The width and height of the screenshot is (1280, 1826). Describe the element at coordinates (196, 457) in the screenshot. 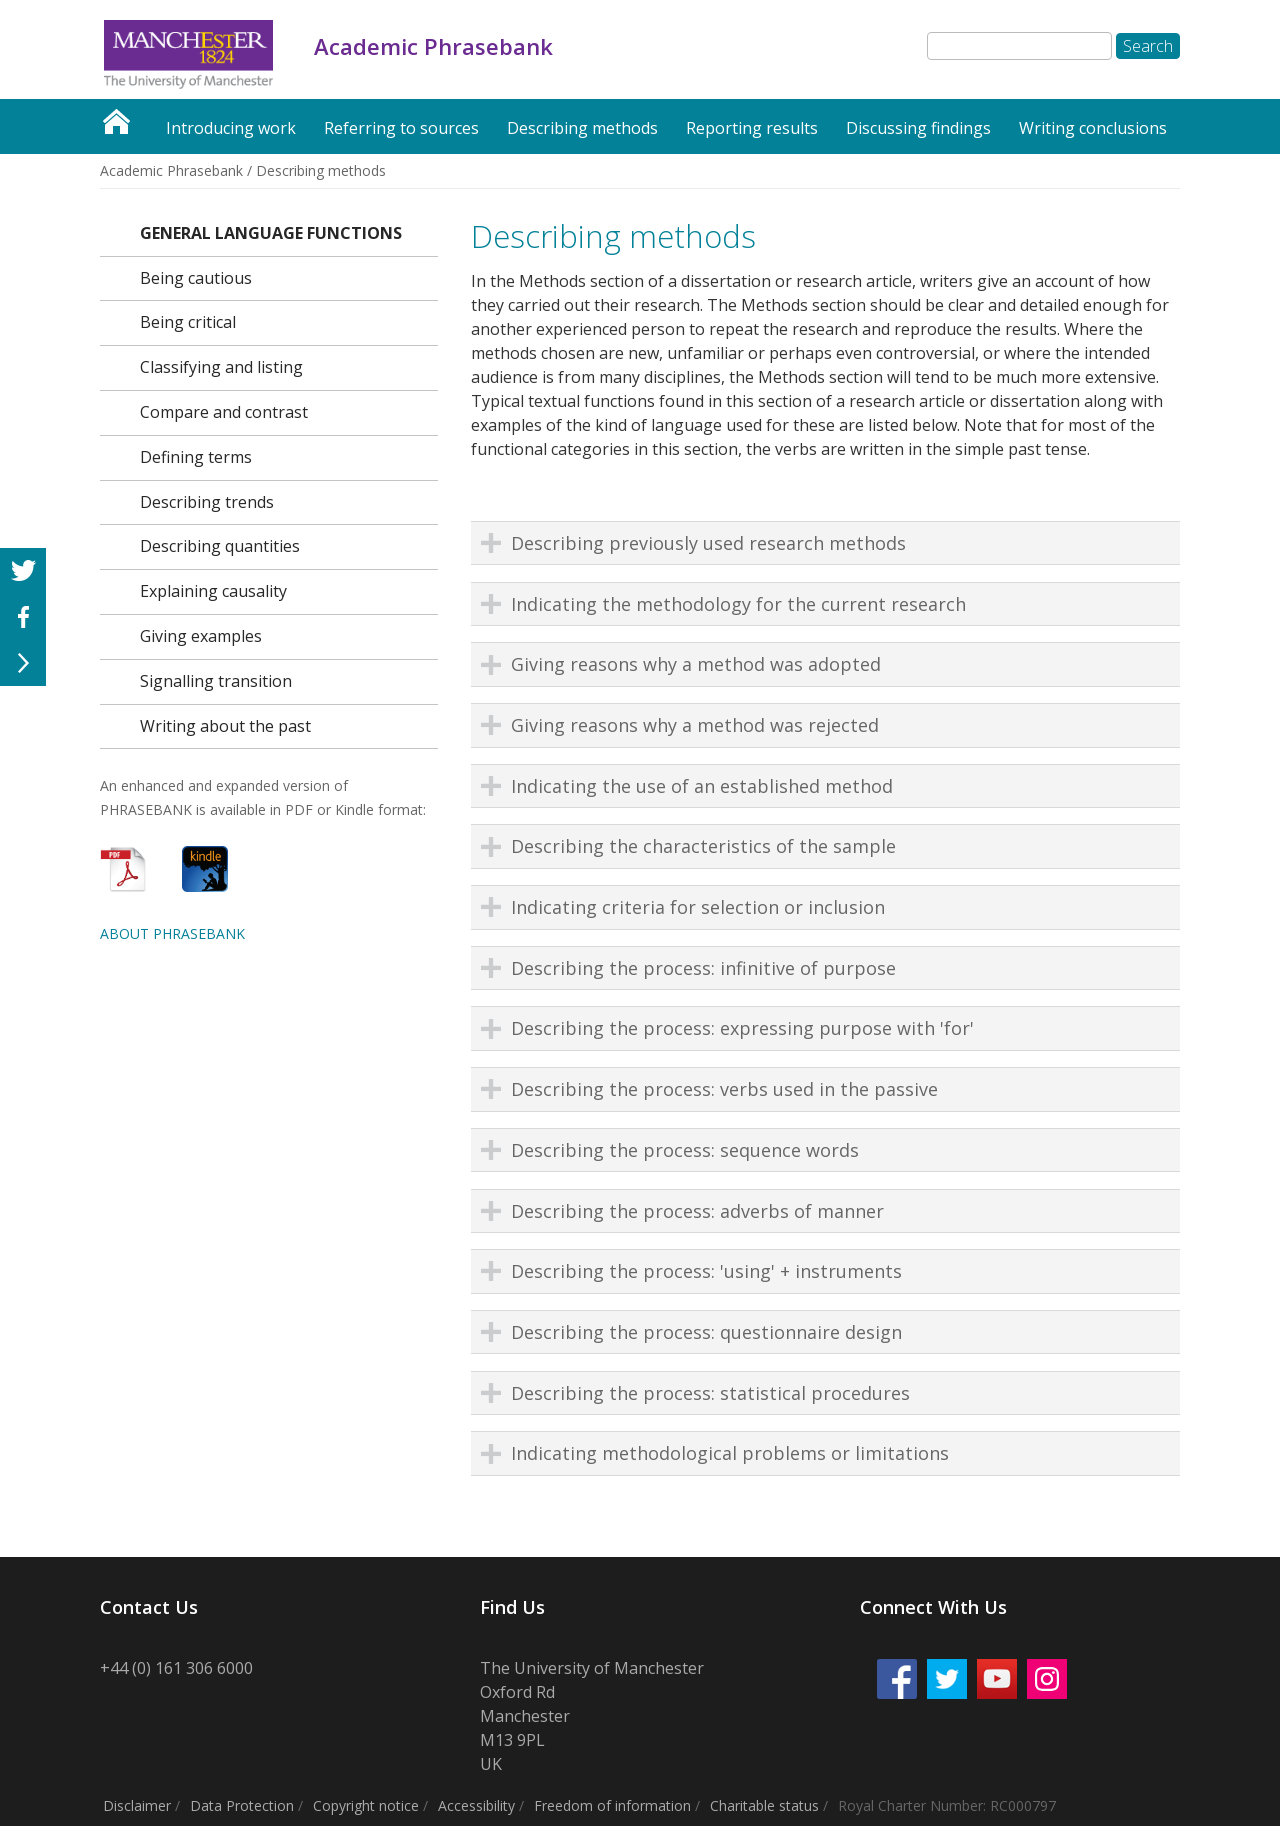

I see `Defining terms` at that location.